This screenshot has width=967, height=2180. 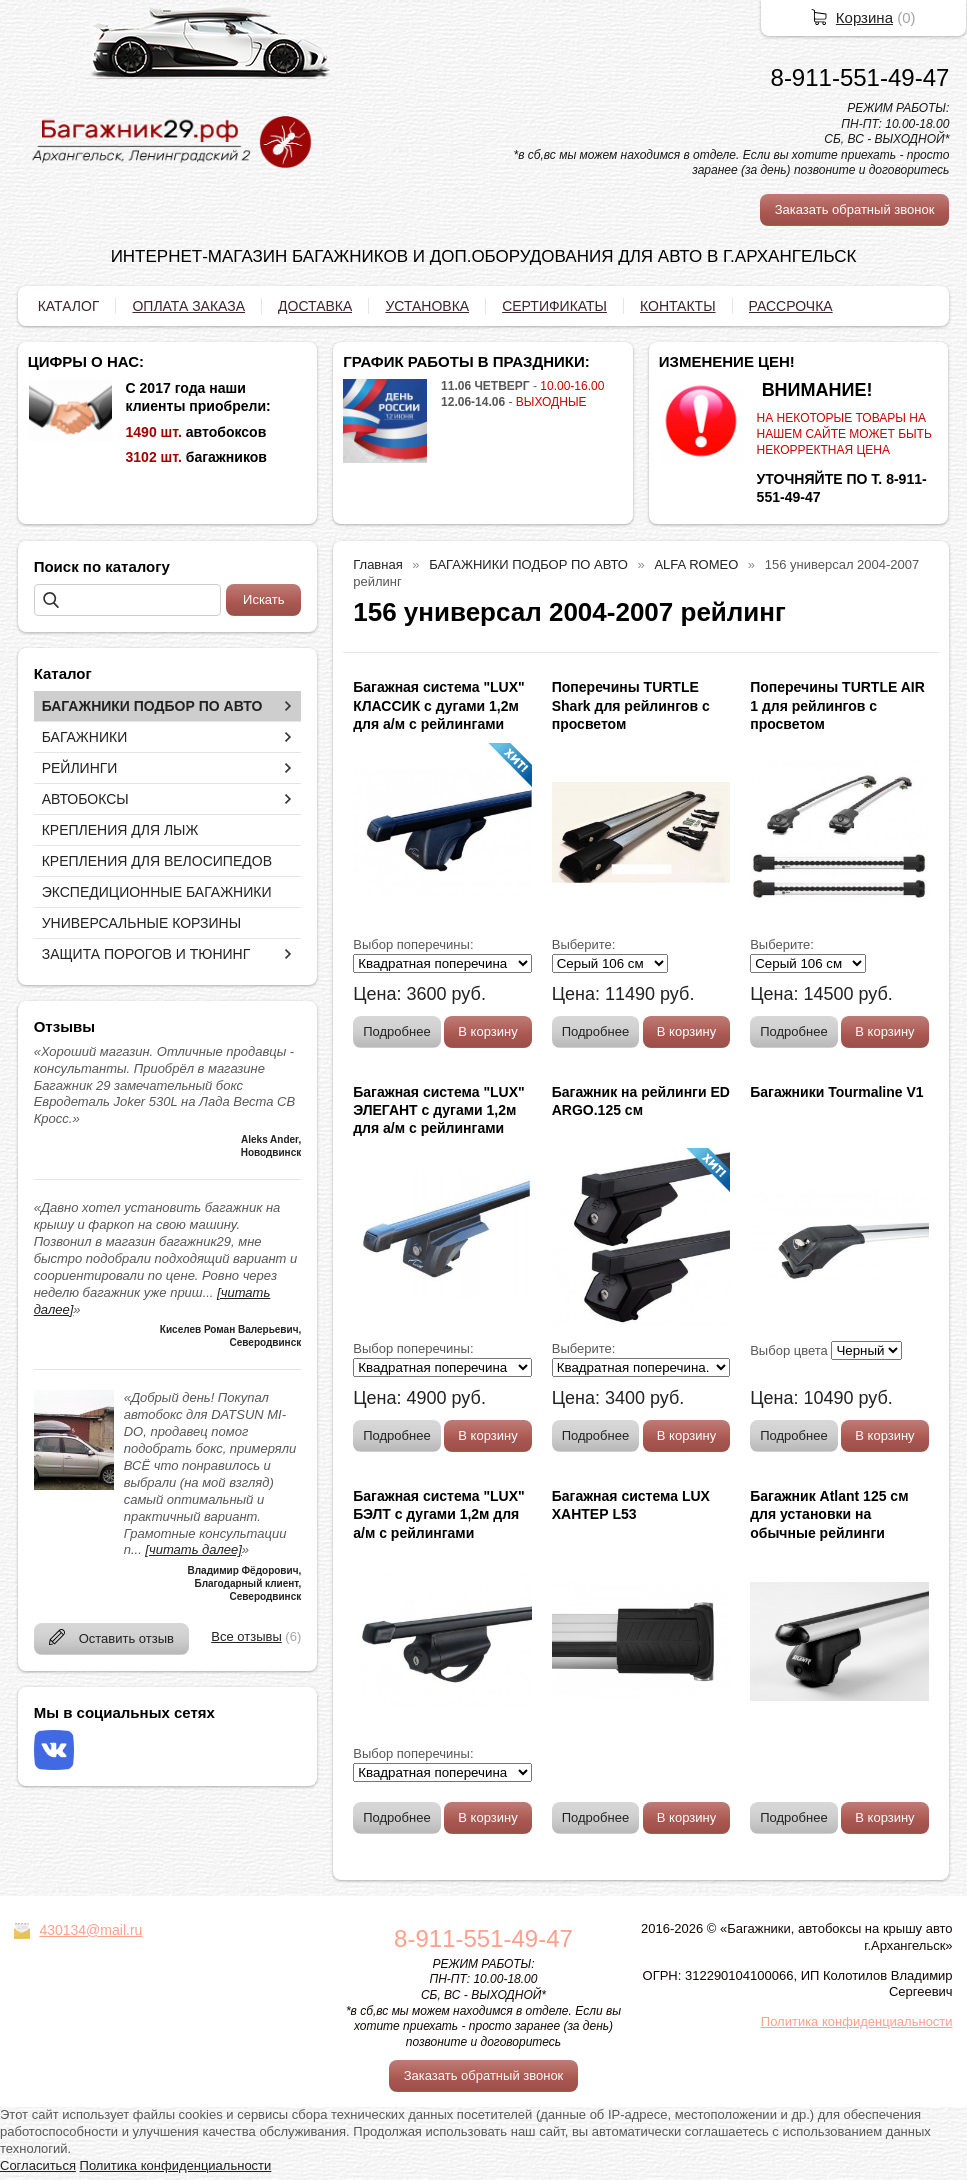 I want to click on ДОСТАВКА, so click(x=315, y=306).